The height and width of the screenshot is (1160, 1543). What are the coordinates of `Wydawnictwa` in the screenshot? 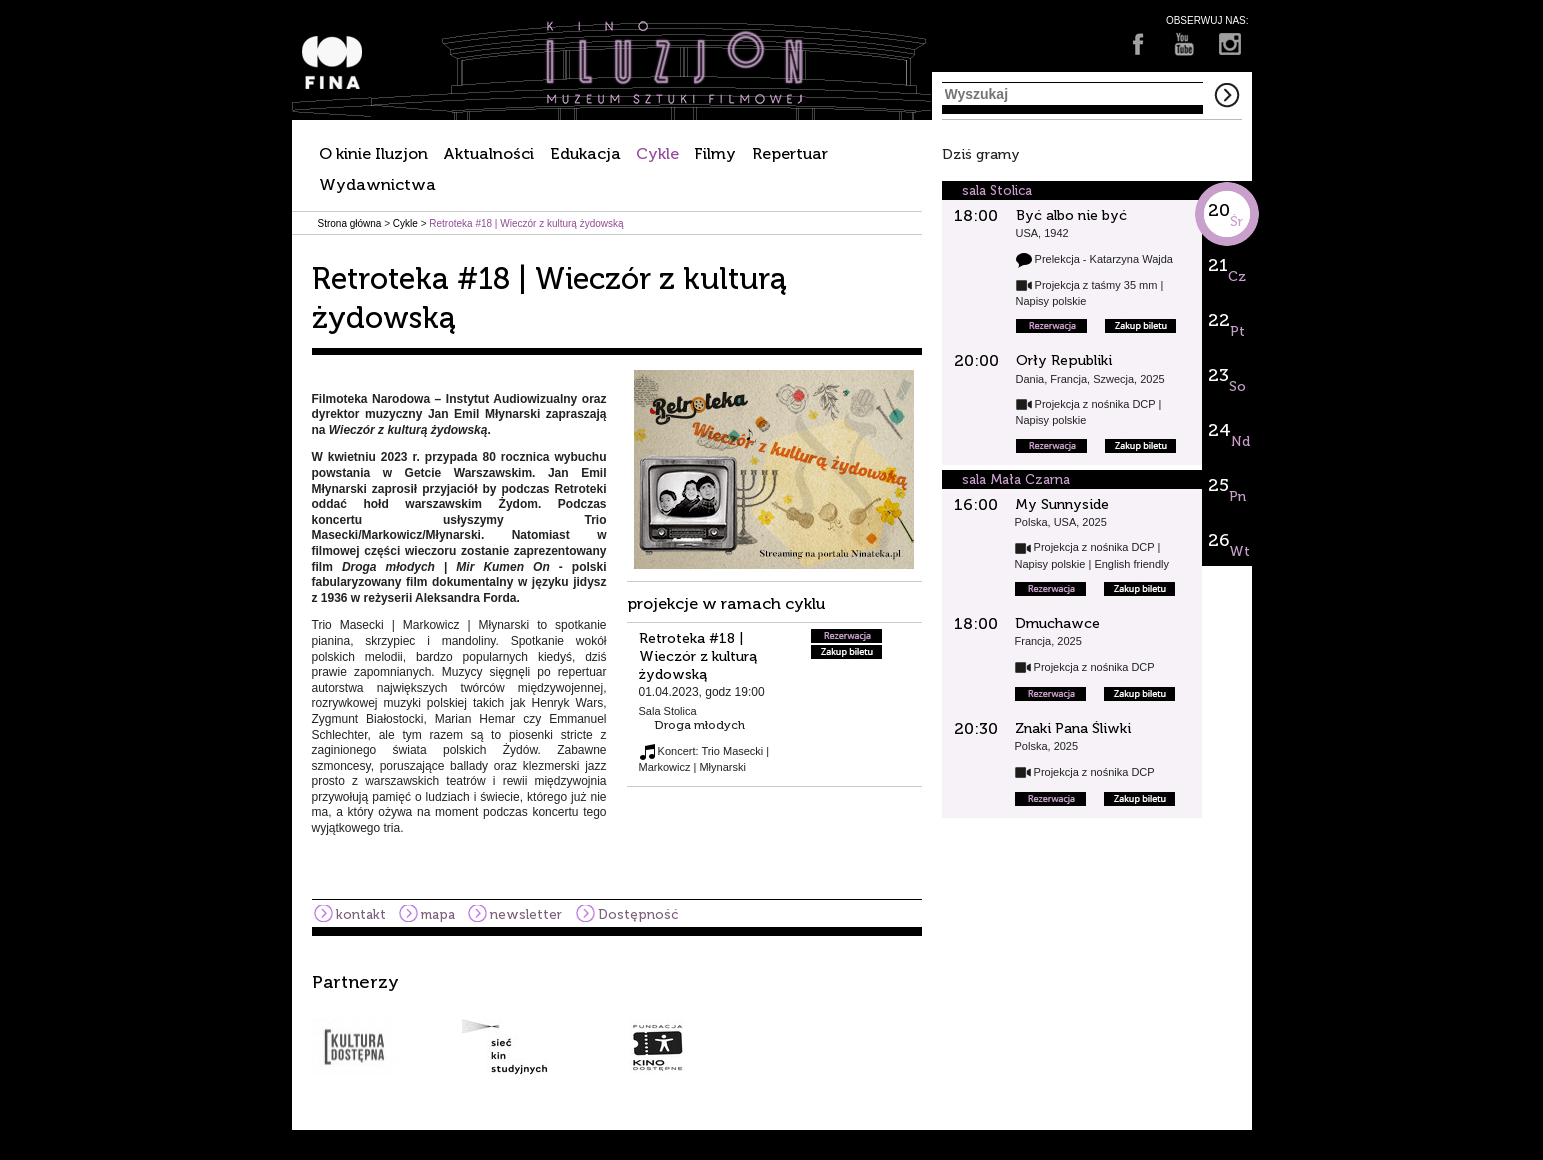 It's located at (377, 184).